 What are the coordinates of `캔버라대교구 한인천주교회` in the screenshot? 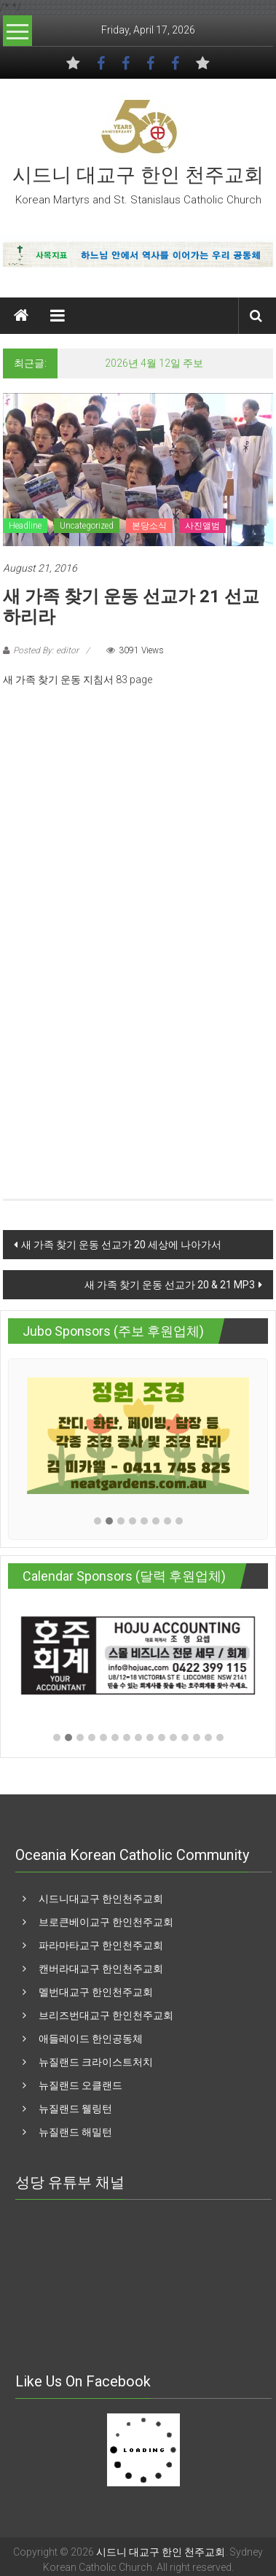 It's located at (101, 1968).